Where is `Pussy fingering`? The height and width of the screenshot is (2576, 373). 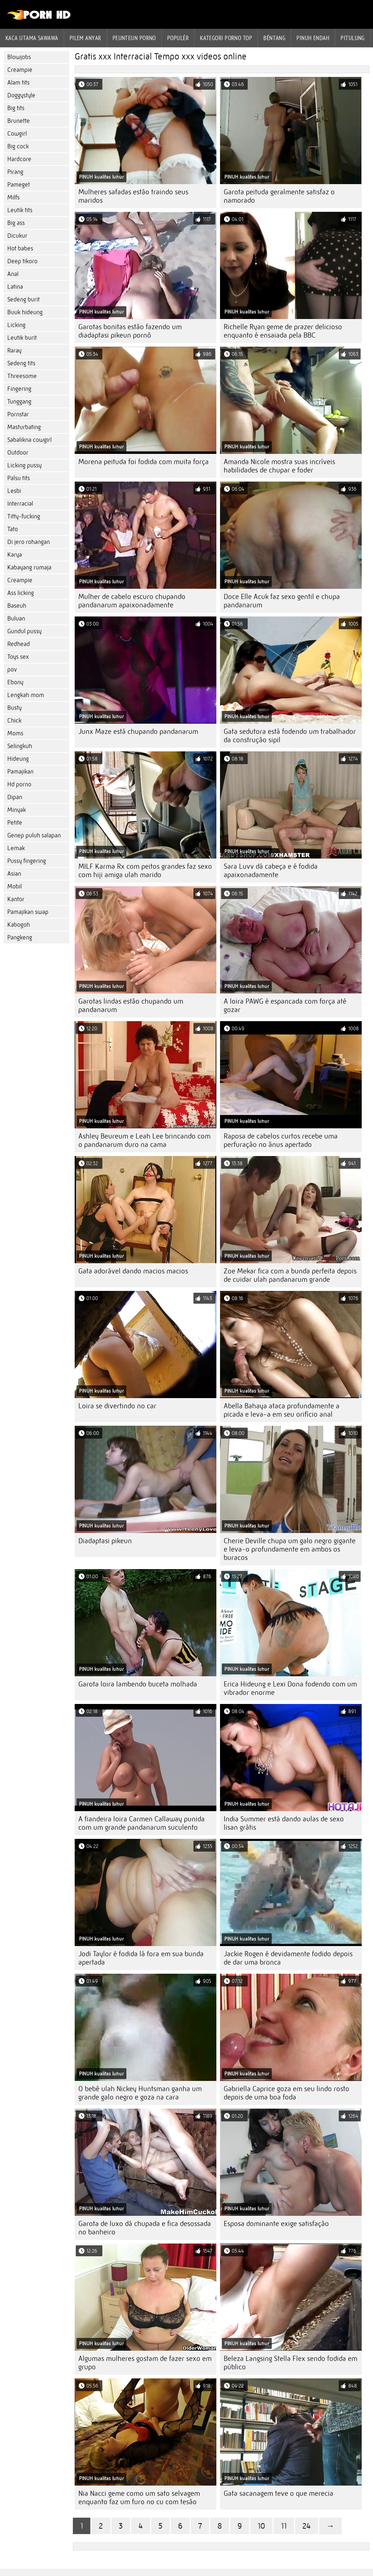
Pussy fingering is located at coordinates (26, 860).